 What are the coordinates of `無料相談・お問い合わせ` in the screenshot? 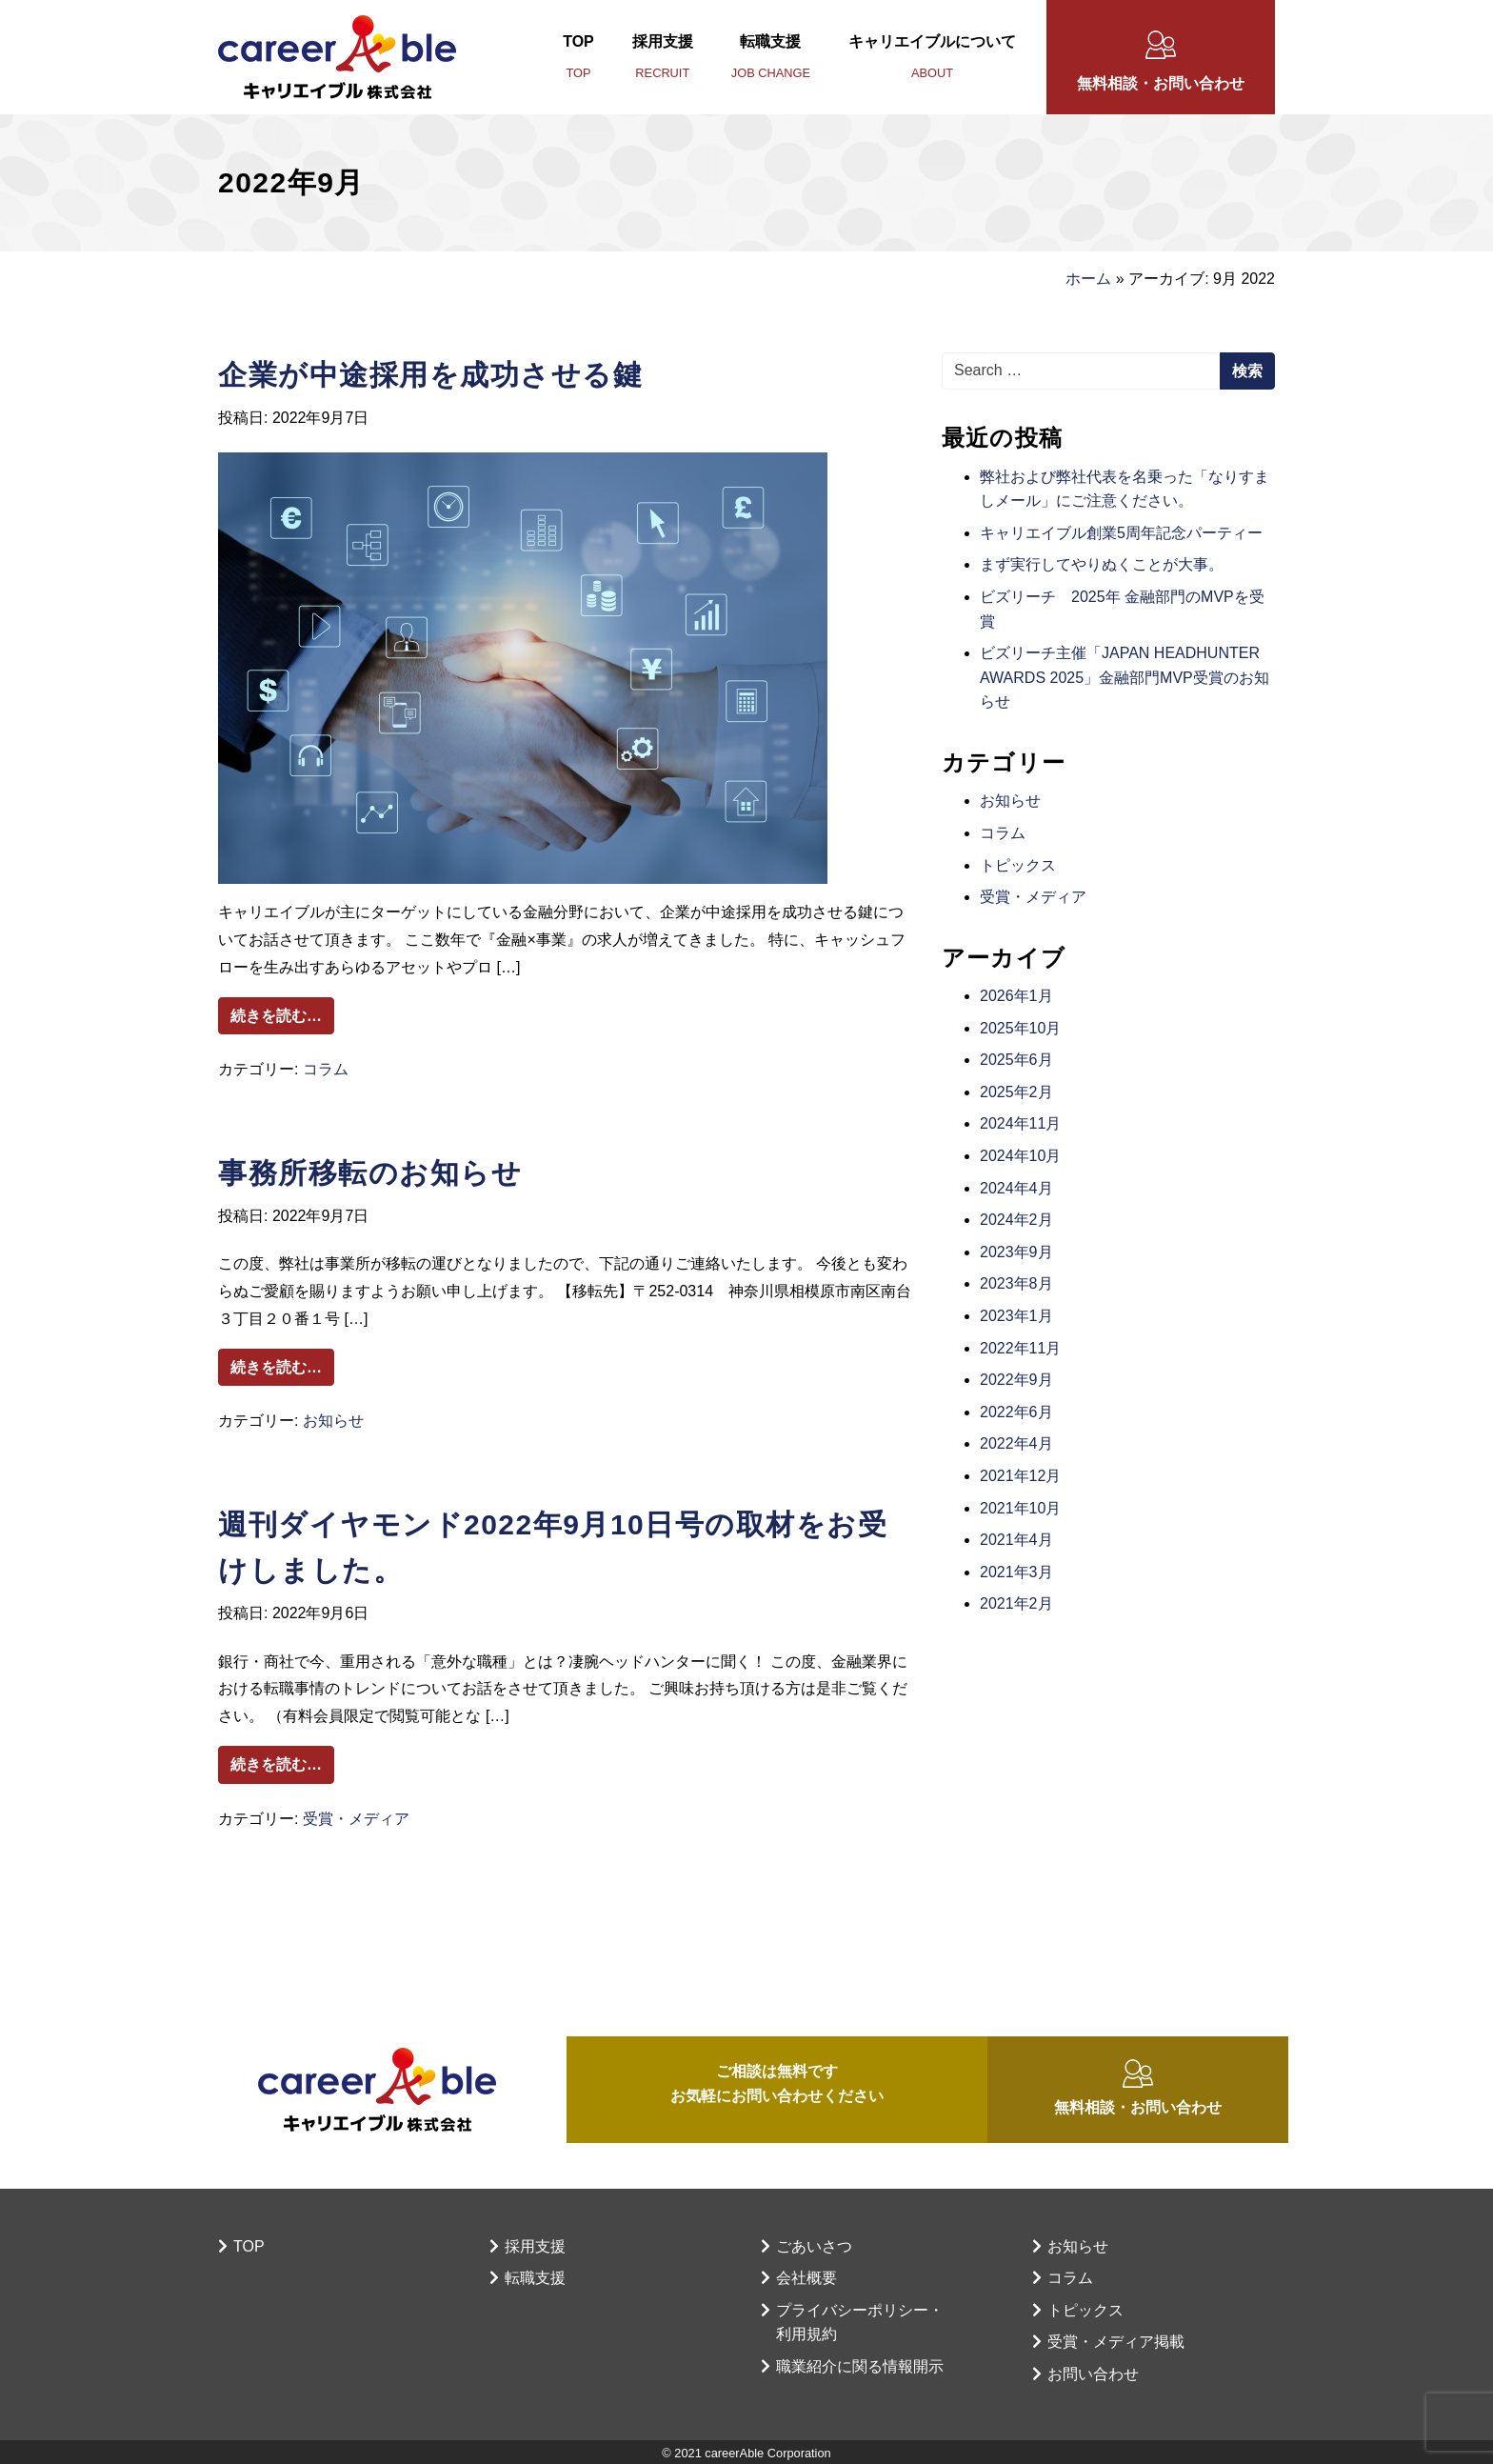 It's located at (1160, 83).